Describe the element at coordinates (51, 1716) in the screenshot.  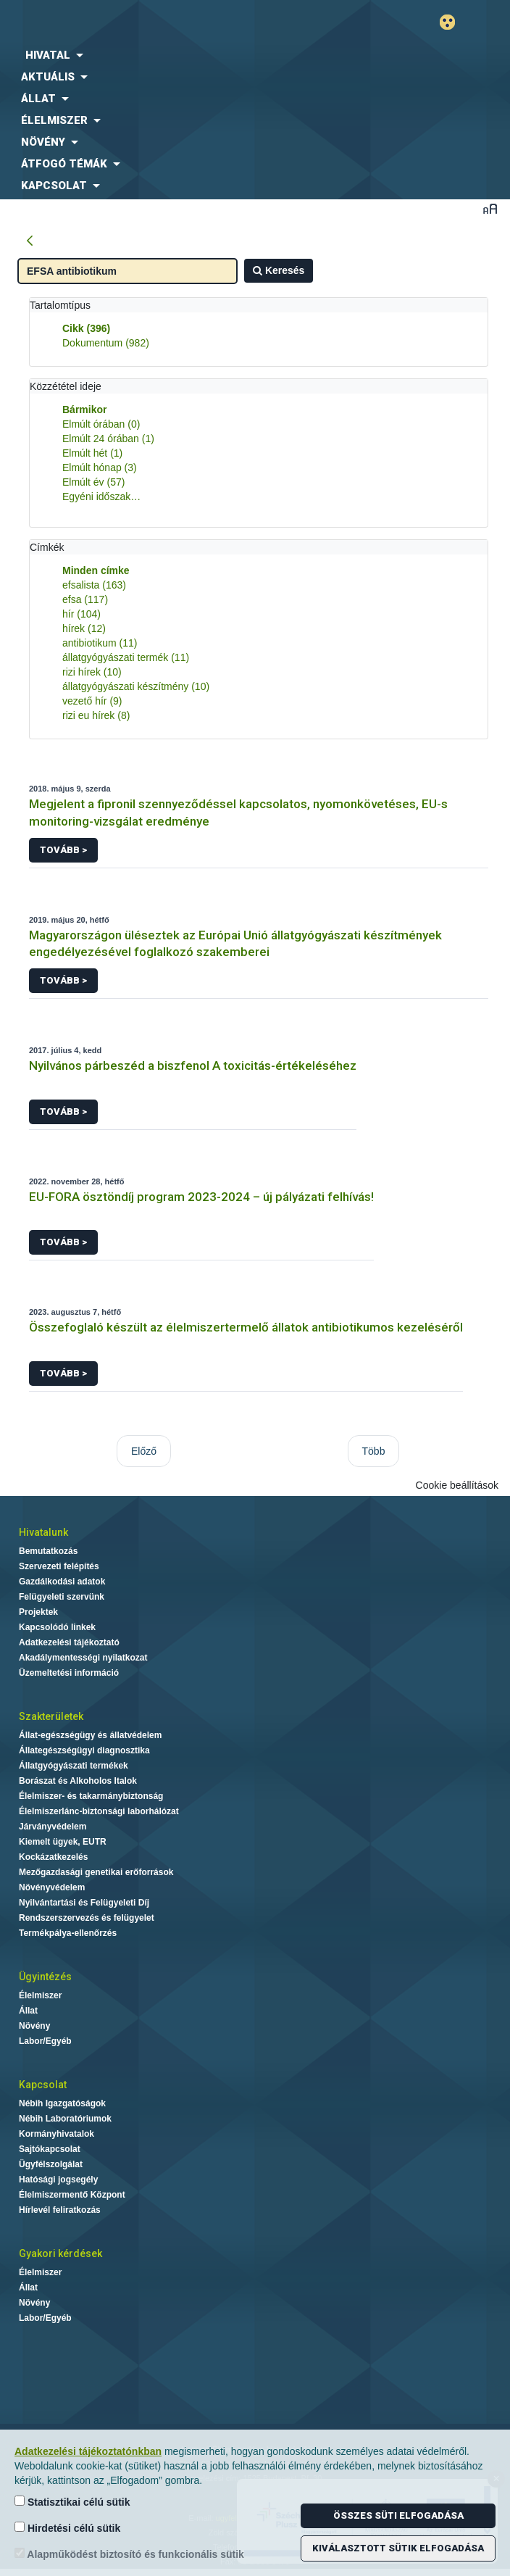
I see `Szakterületek` at that location.